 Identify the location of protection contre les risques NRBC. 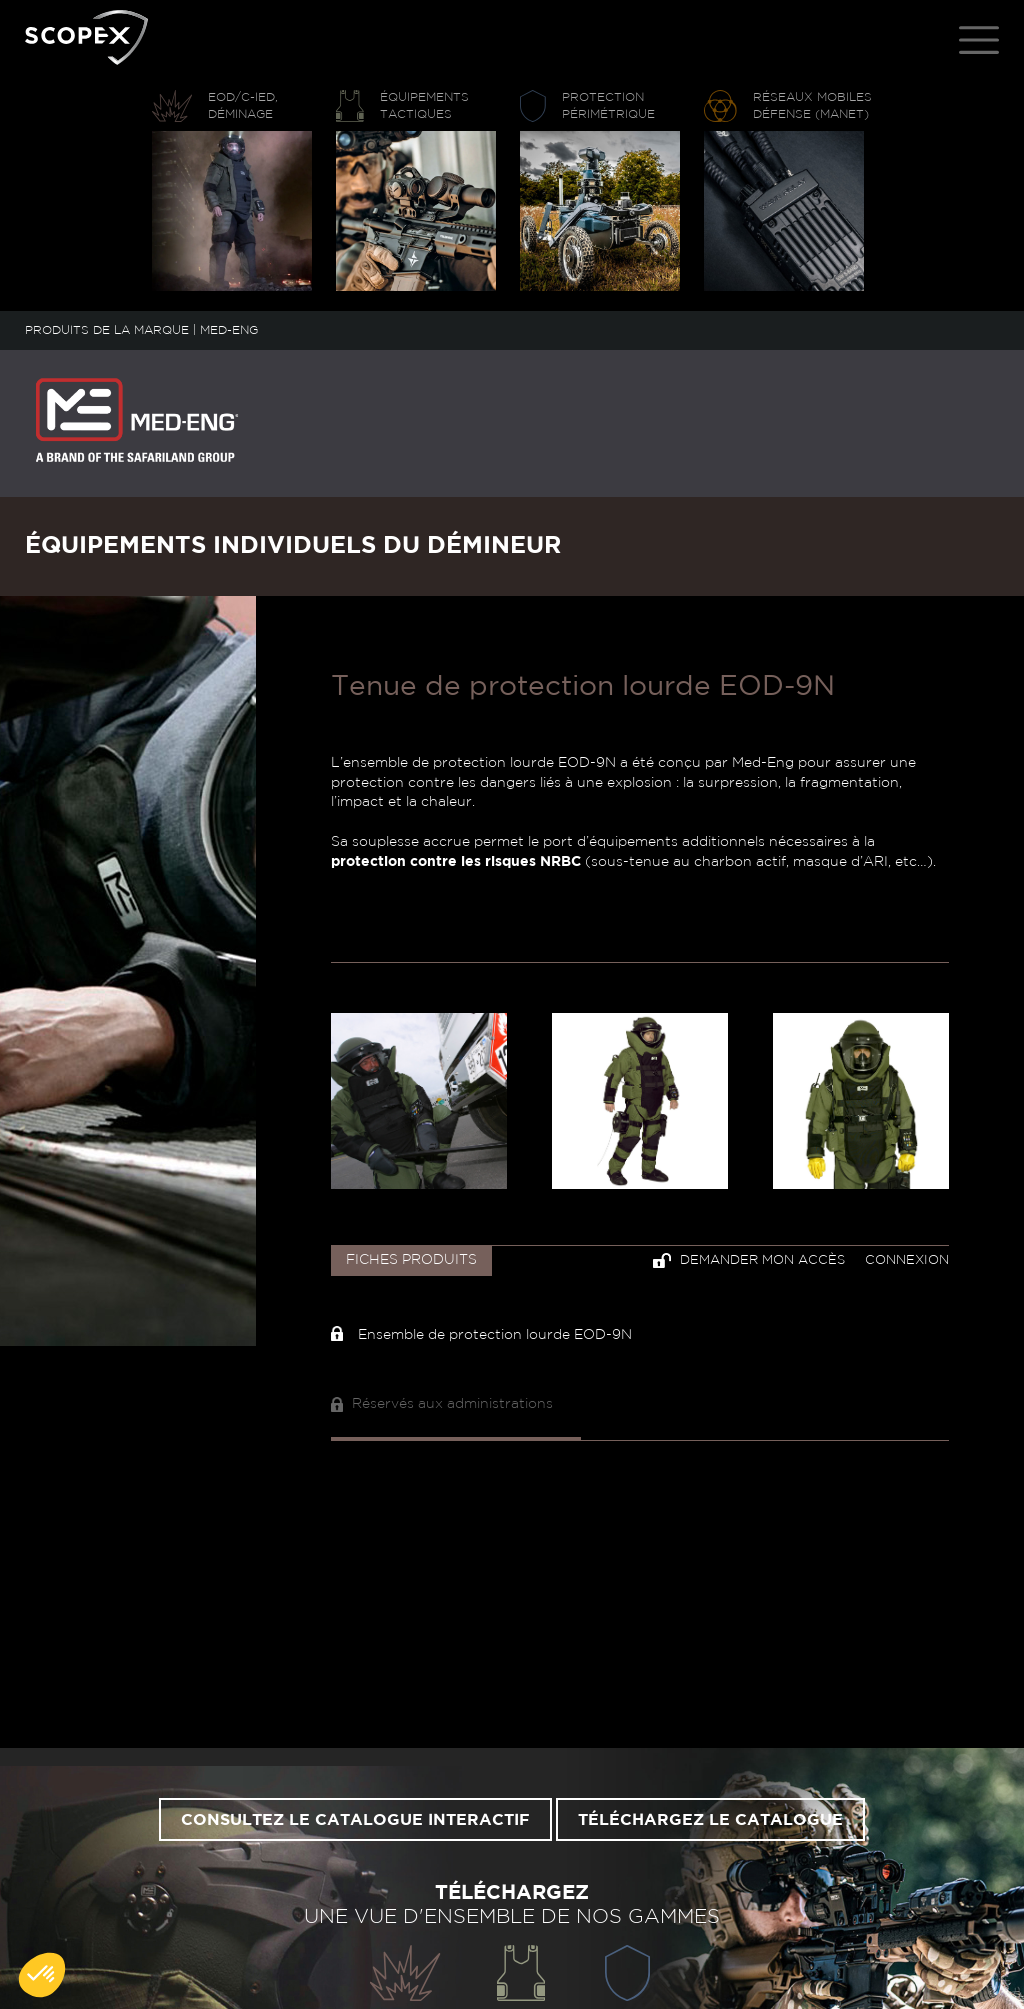
(456, 862).